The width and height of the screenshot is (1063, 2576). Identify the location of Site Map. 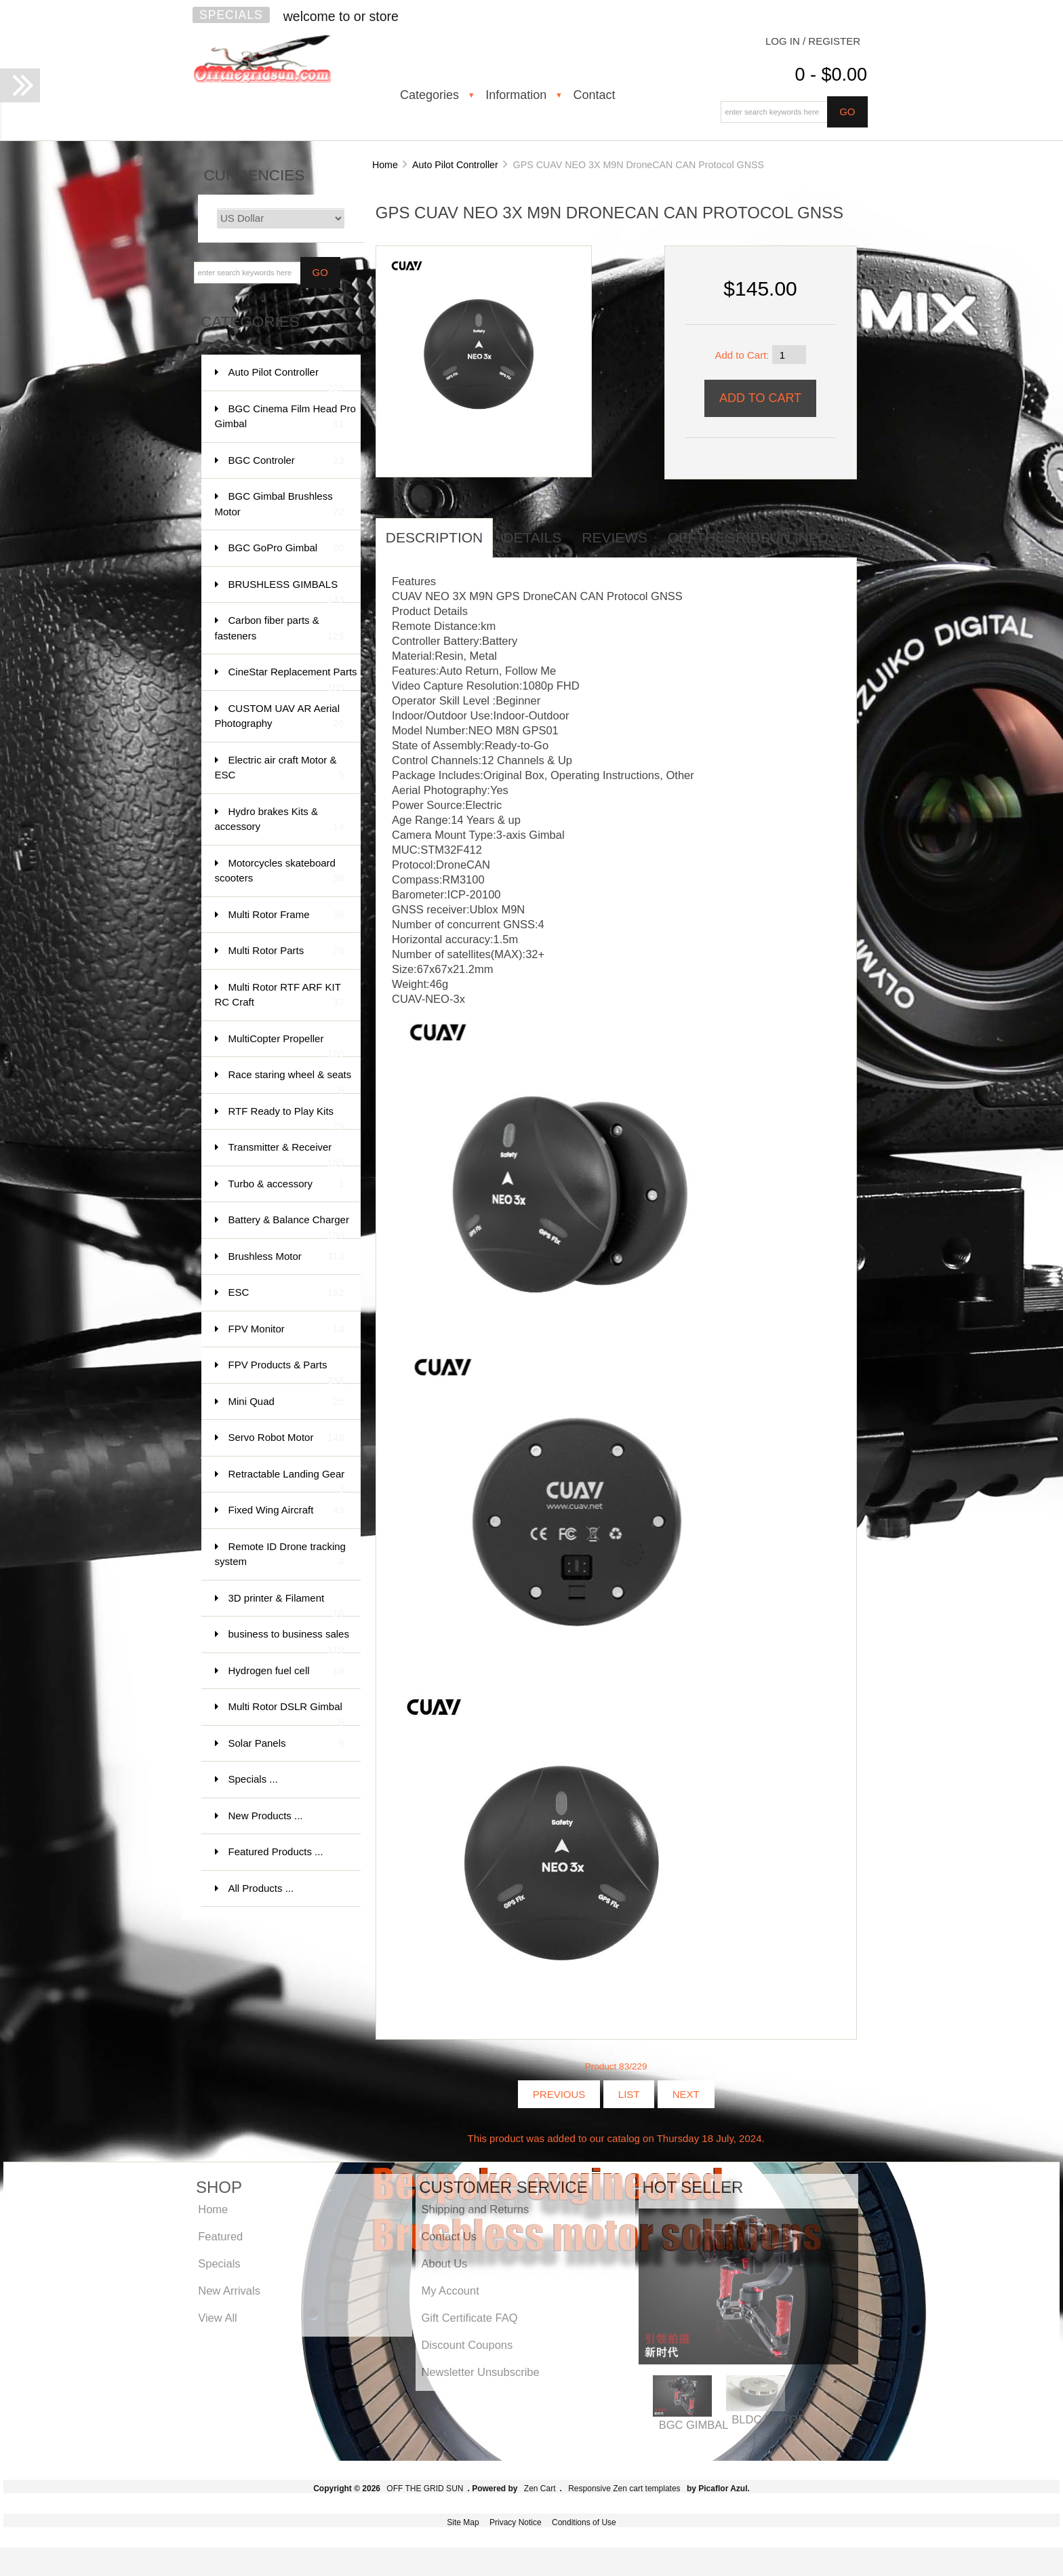
(463, 2522).